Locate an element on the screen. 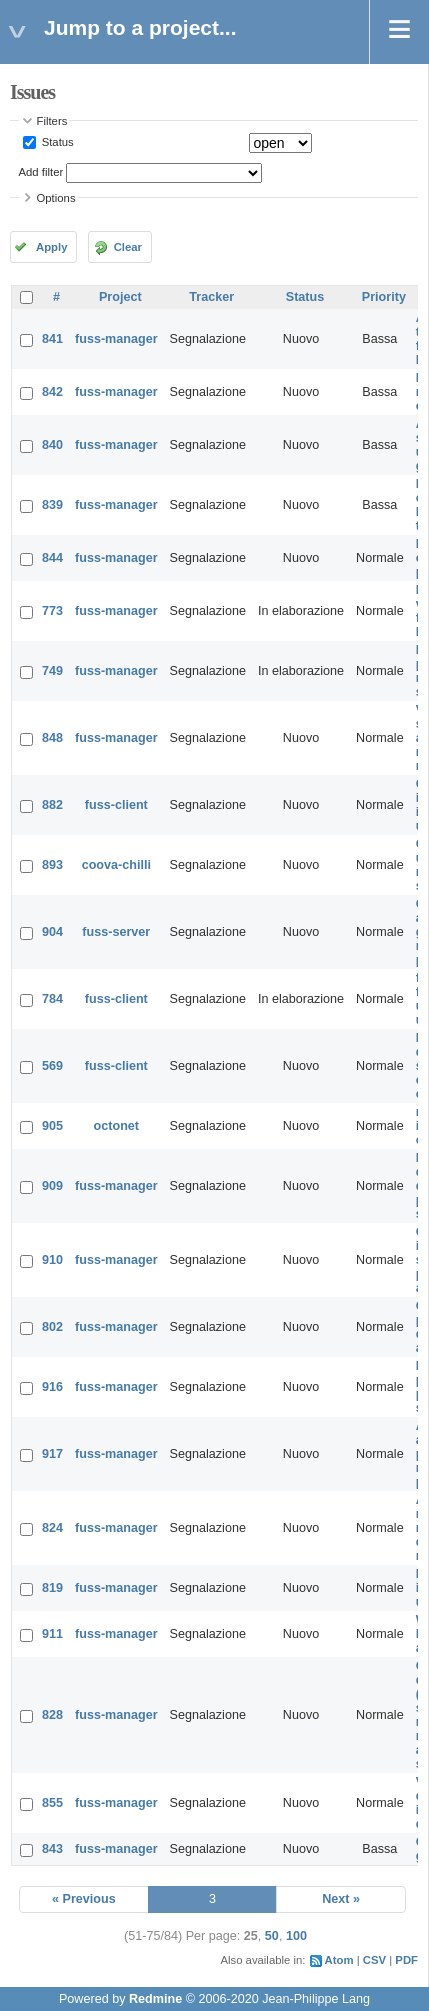  PDF is located at coordinates (406, 1960).